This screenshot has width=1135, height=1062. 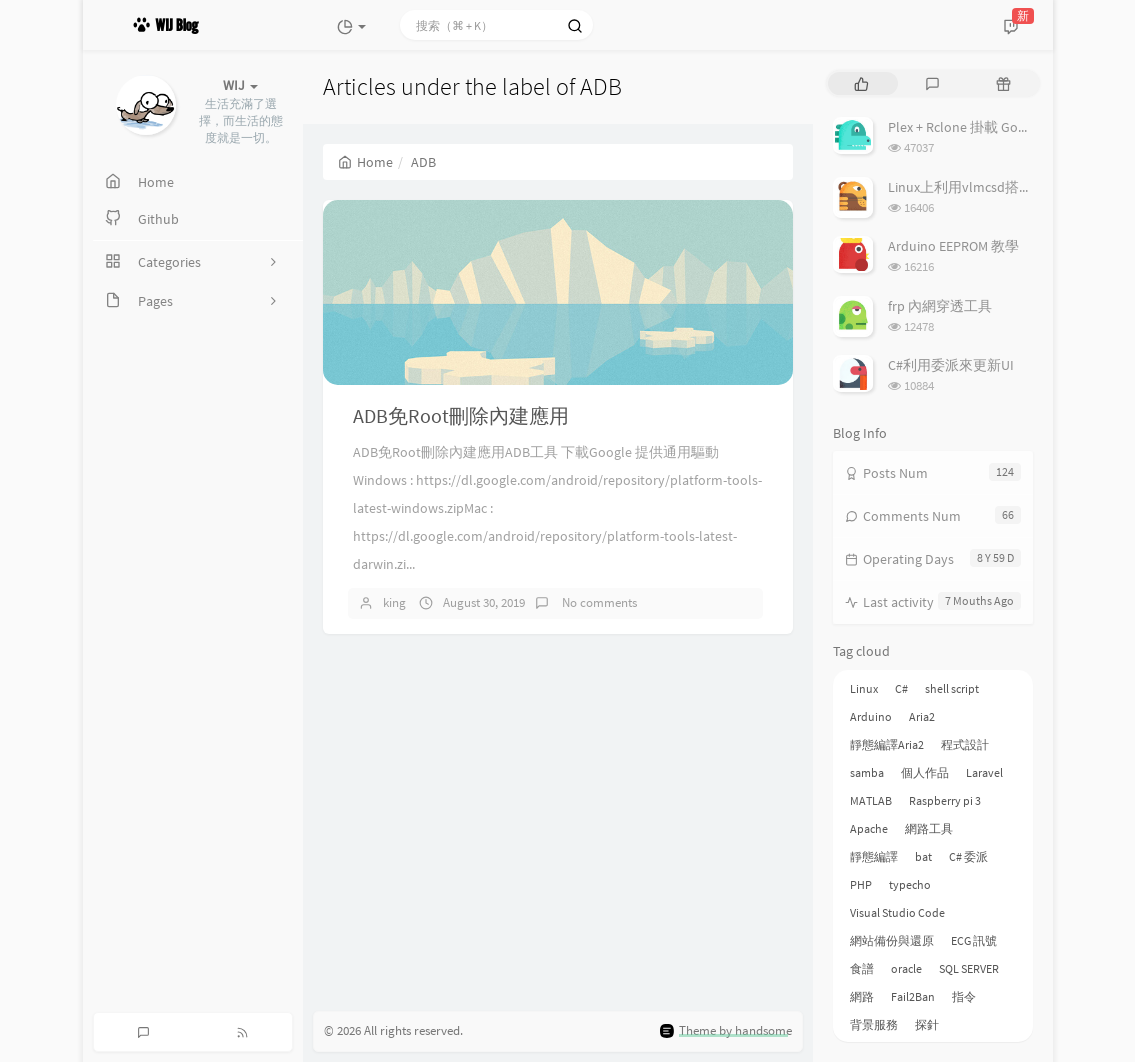 What do you see at coordinates (861, 884) in the screenshot?
I see `PHP` at bounding box center [861, 884].